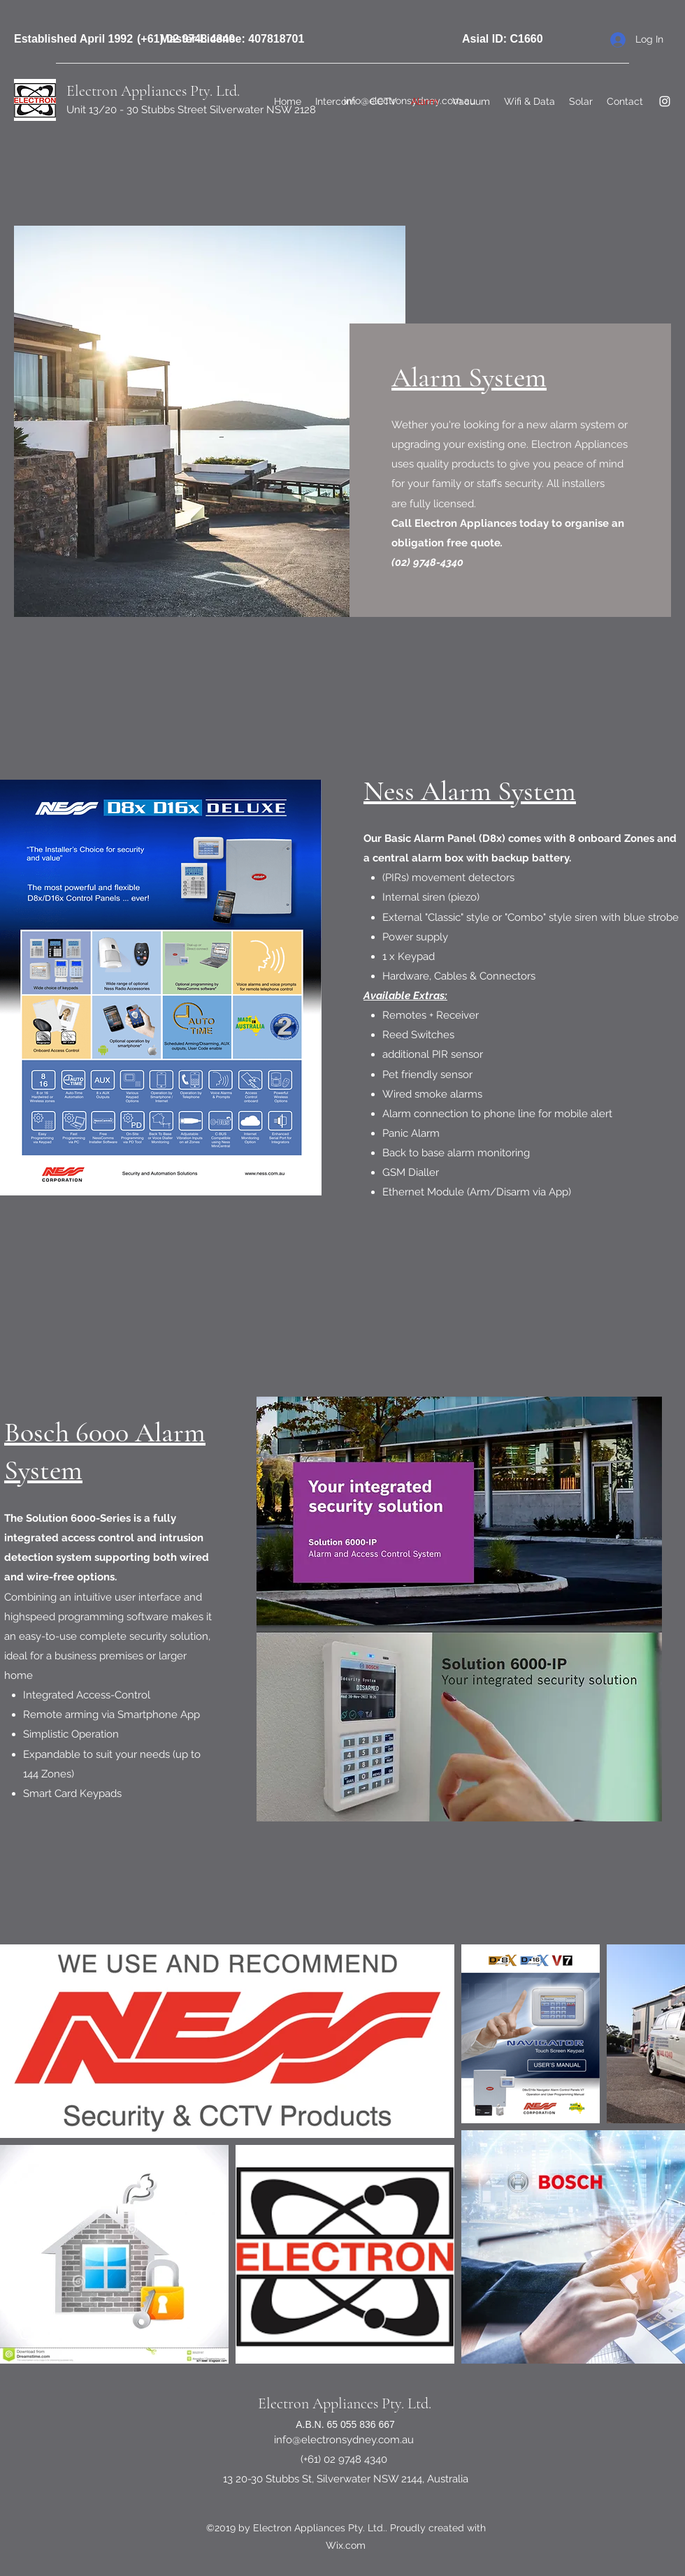 The image size is (685, 2576). I want to click on [Instagram], so click(665, 101).